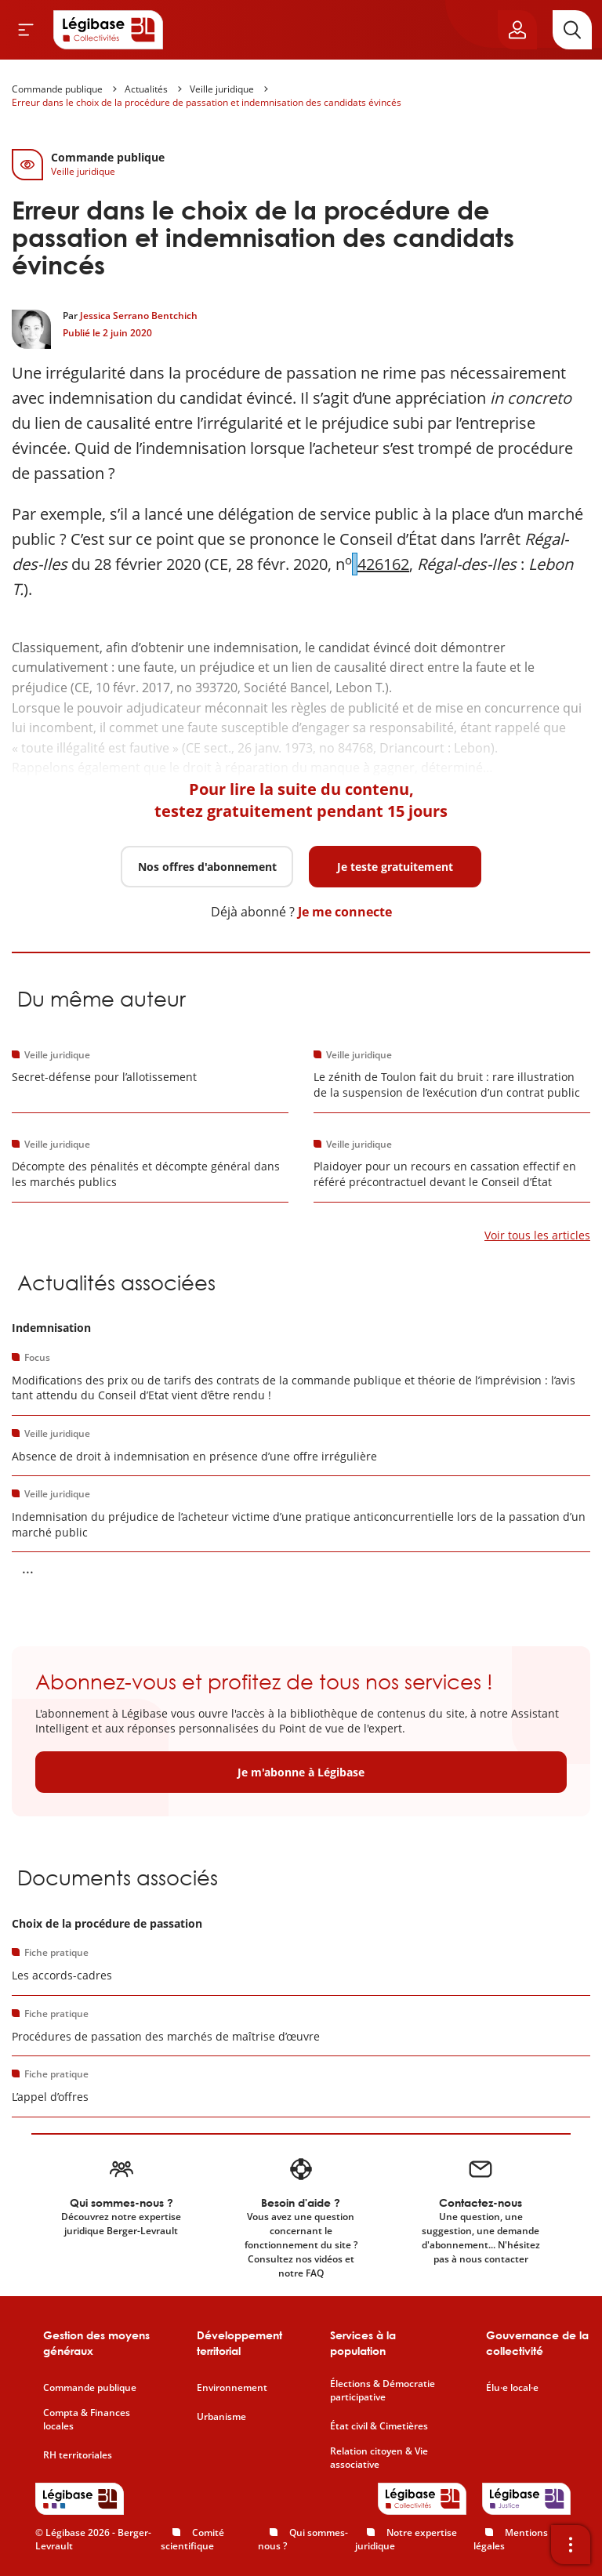 The width and height of the screenshot is (602, 2576). Describe the element at coordinates (510, 2539) in the screenshot. I see `Mentions légales` at that location.